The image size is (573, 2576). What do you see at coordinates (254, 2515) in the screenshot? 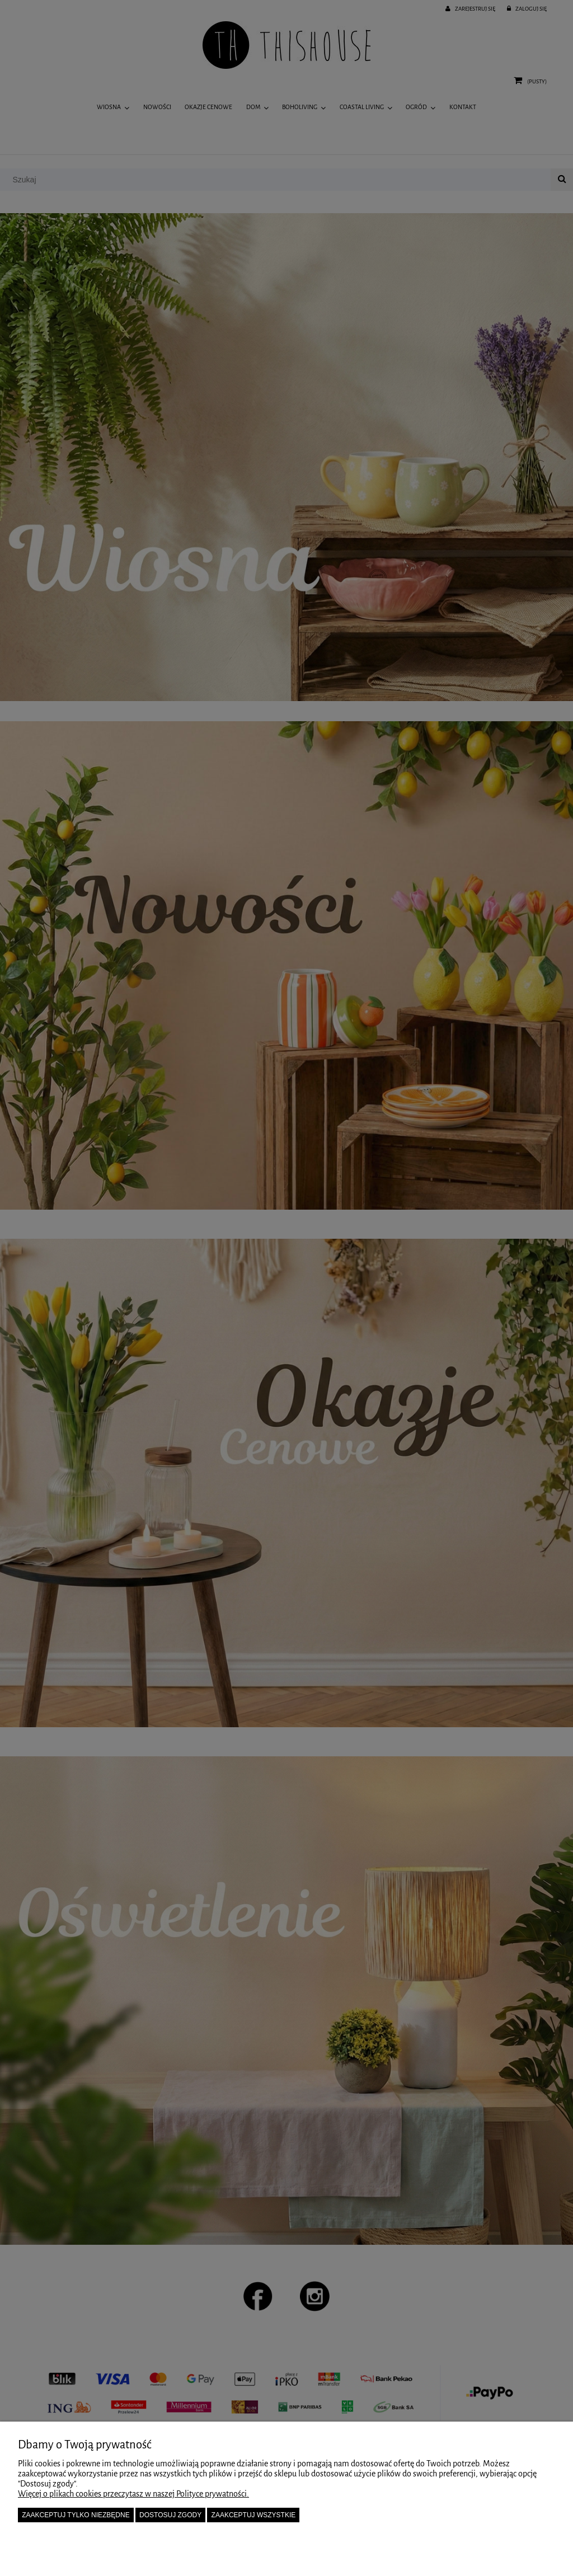
I see `Zaakceptuj wszystkie` at bounding box center [254, 2515].